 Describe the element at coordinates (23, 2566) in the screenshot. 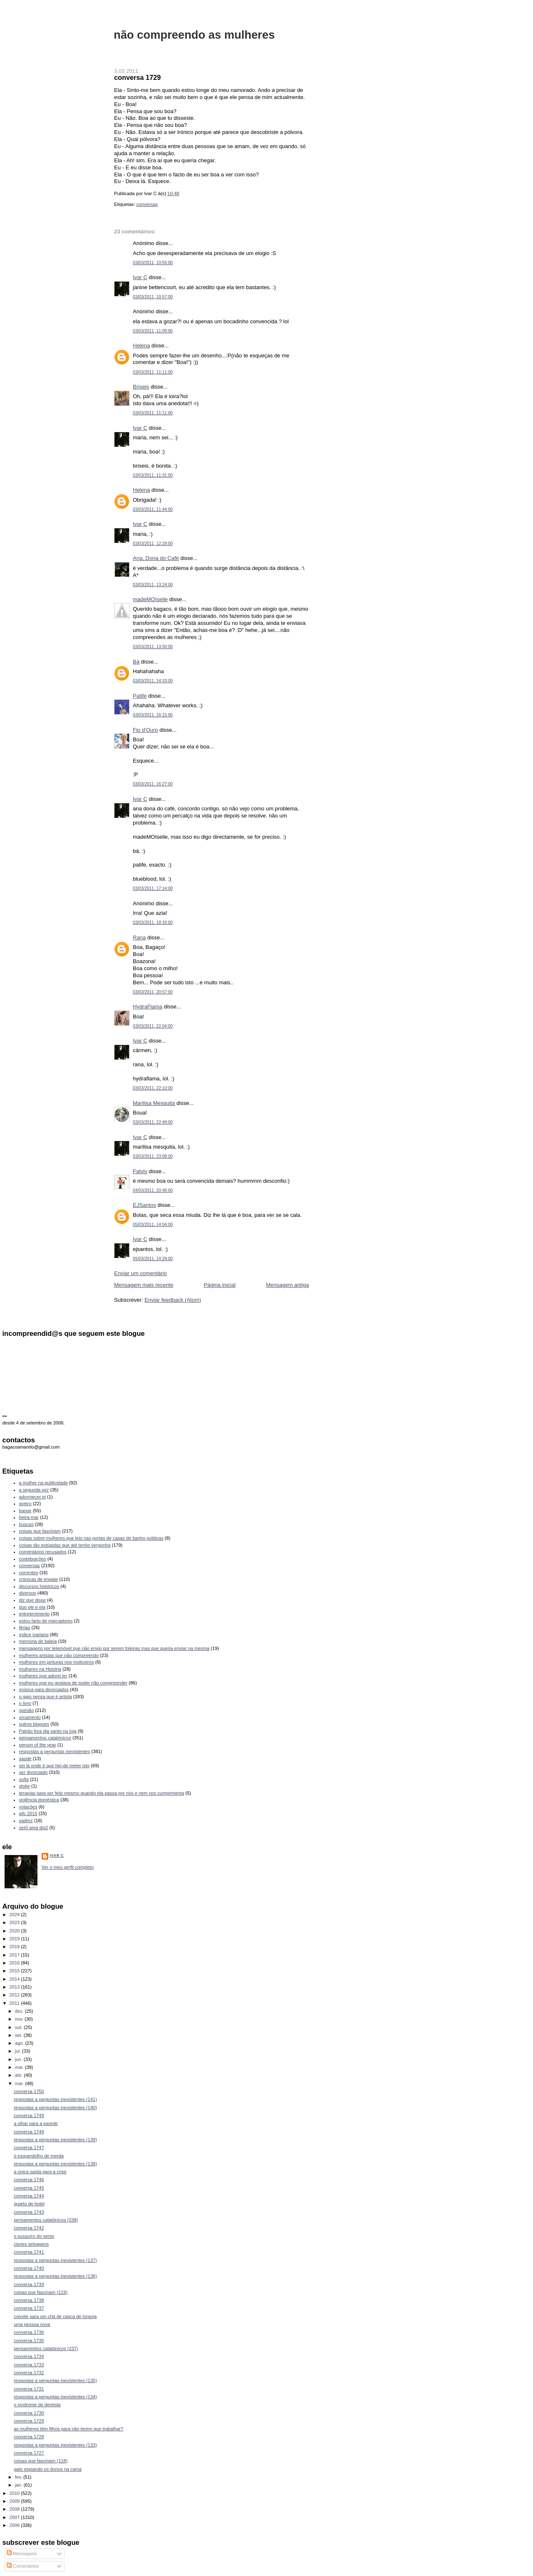

I see `Comentários` at that location.